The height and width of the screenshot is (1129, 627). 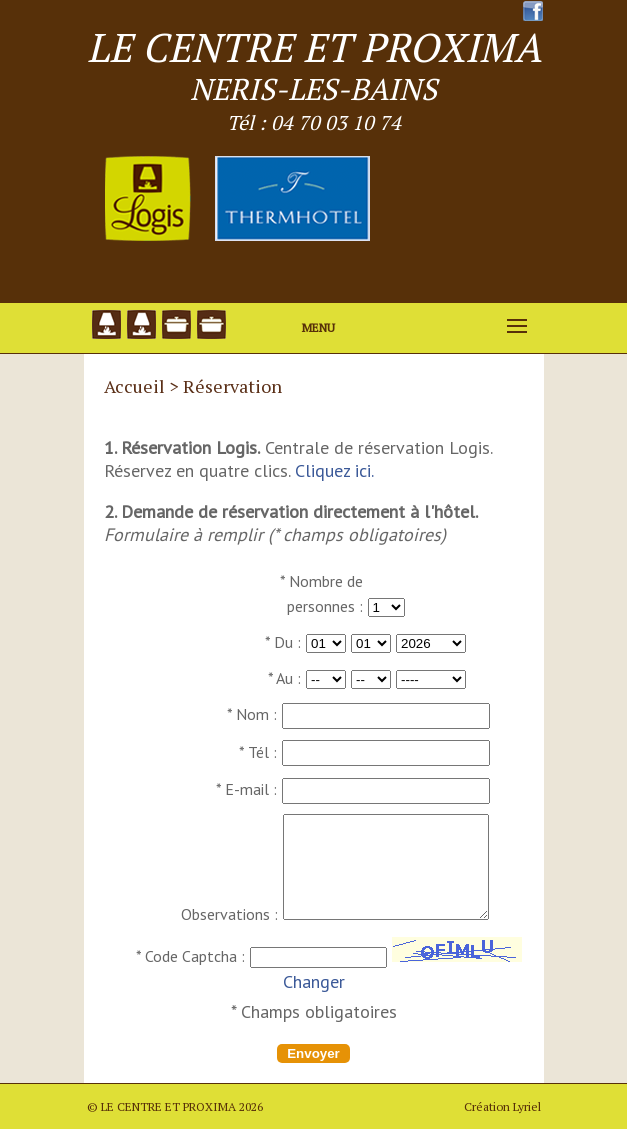 What do you see at coordinates (252, 714) in the screenshot?
I see `* Nom :` at bounding box center [252, 714].